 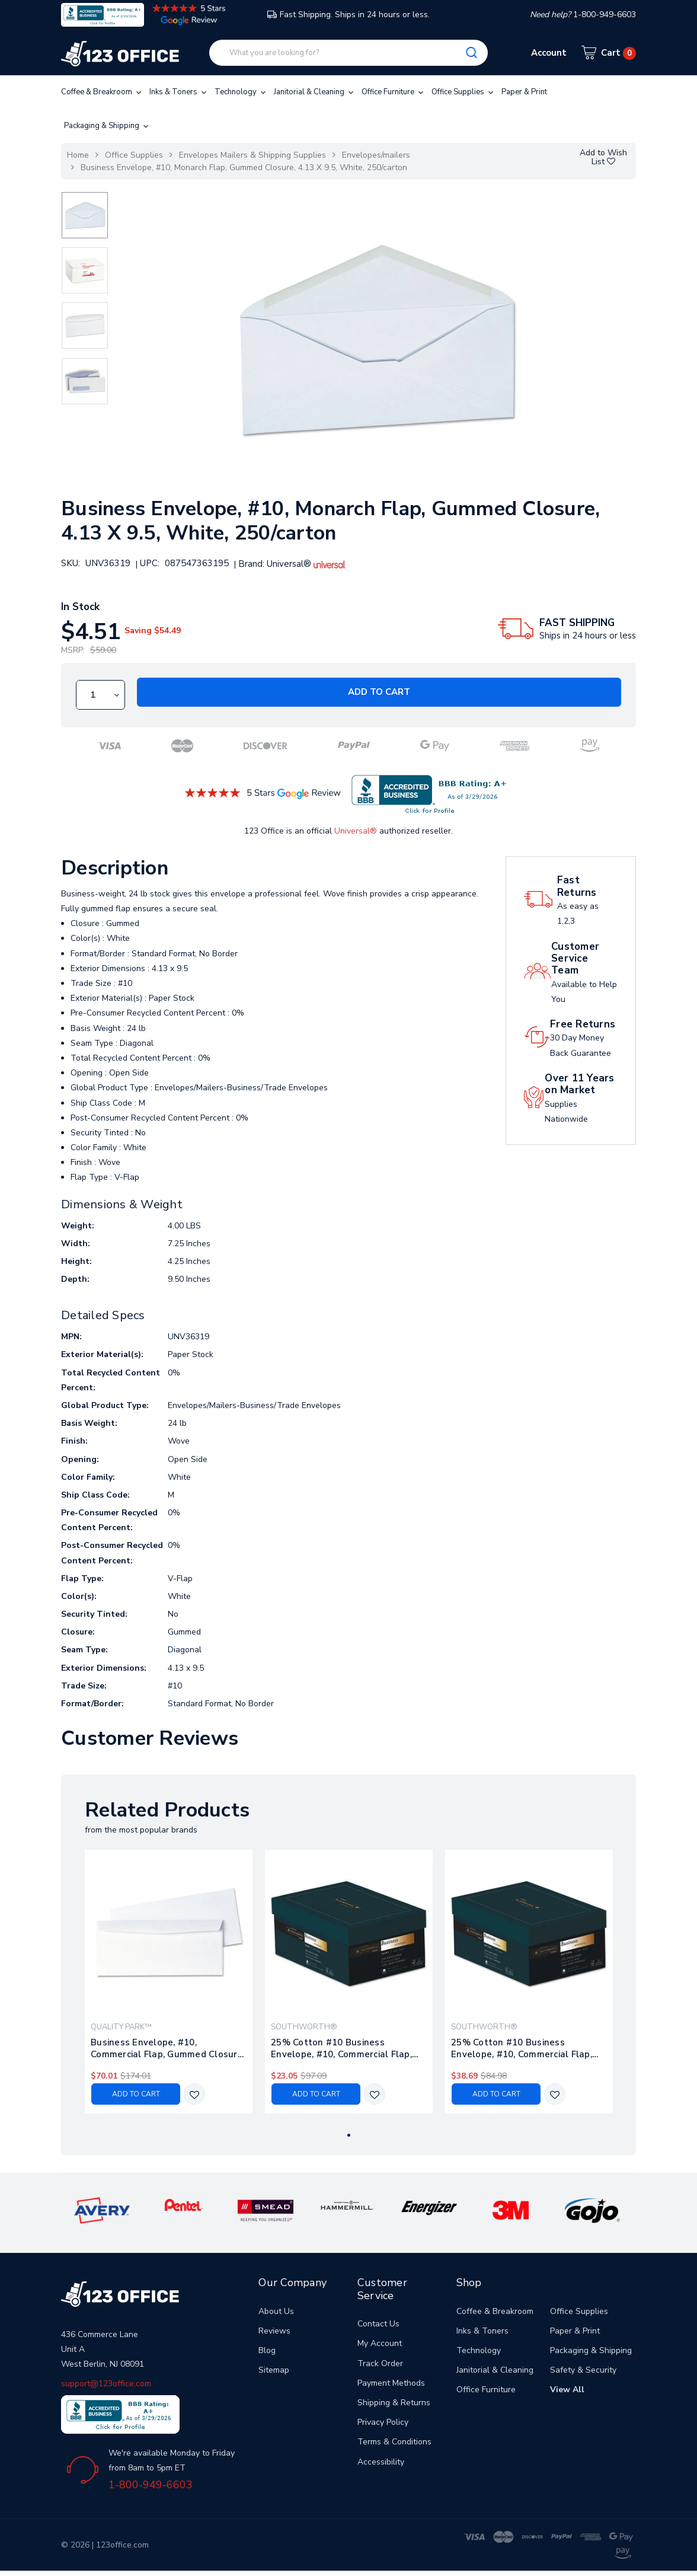 I want to click on Home, so click(x=78, y=155).